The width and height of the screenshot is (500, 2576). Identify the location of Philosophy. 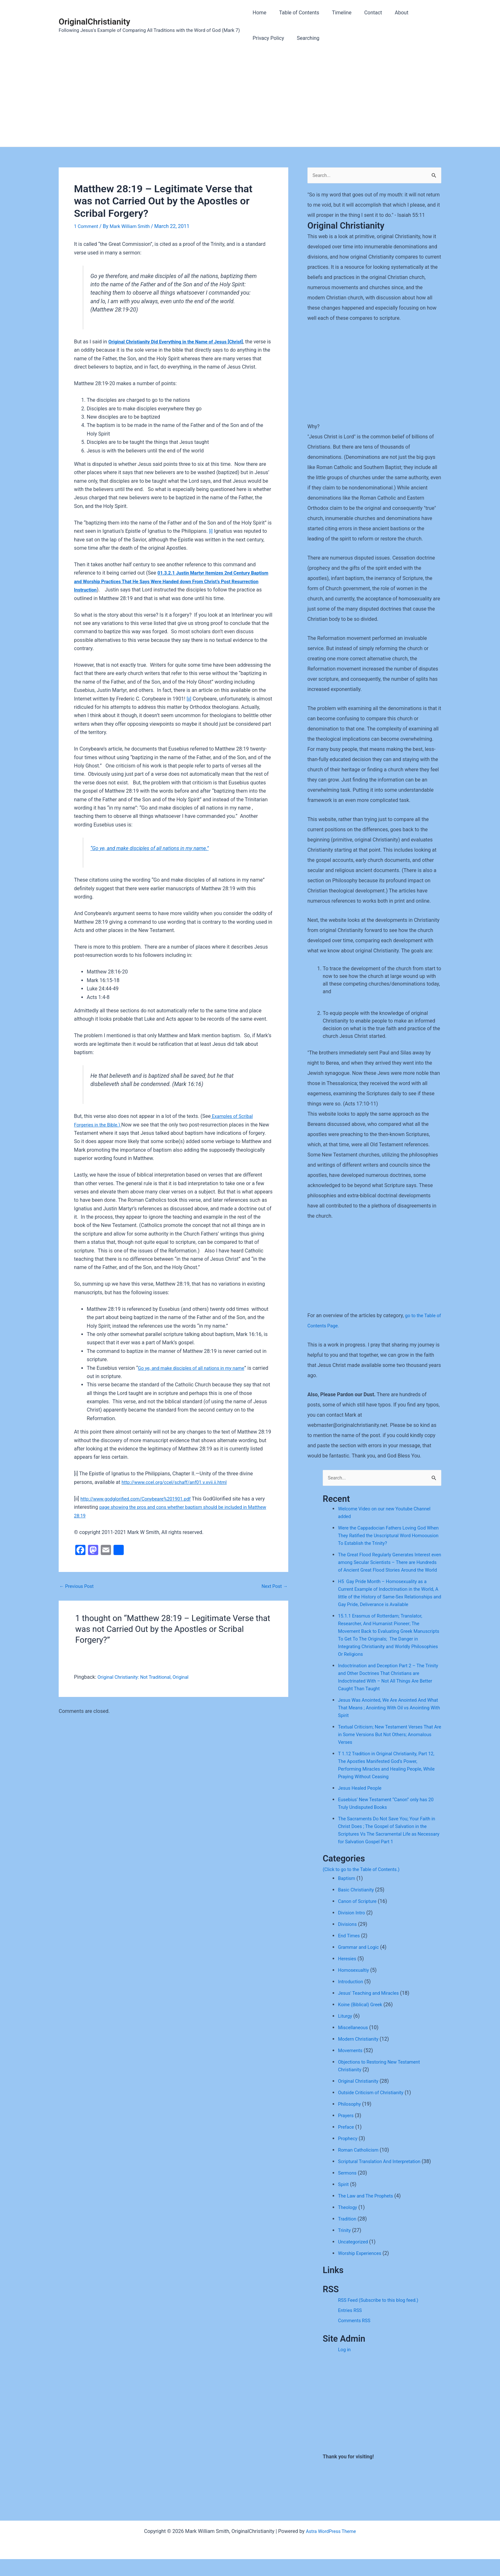
(350, 2121).